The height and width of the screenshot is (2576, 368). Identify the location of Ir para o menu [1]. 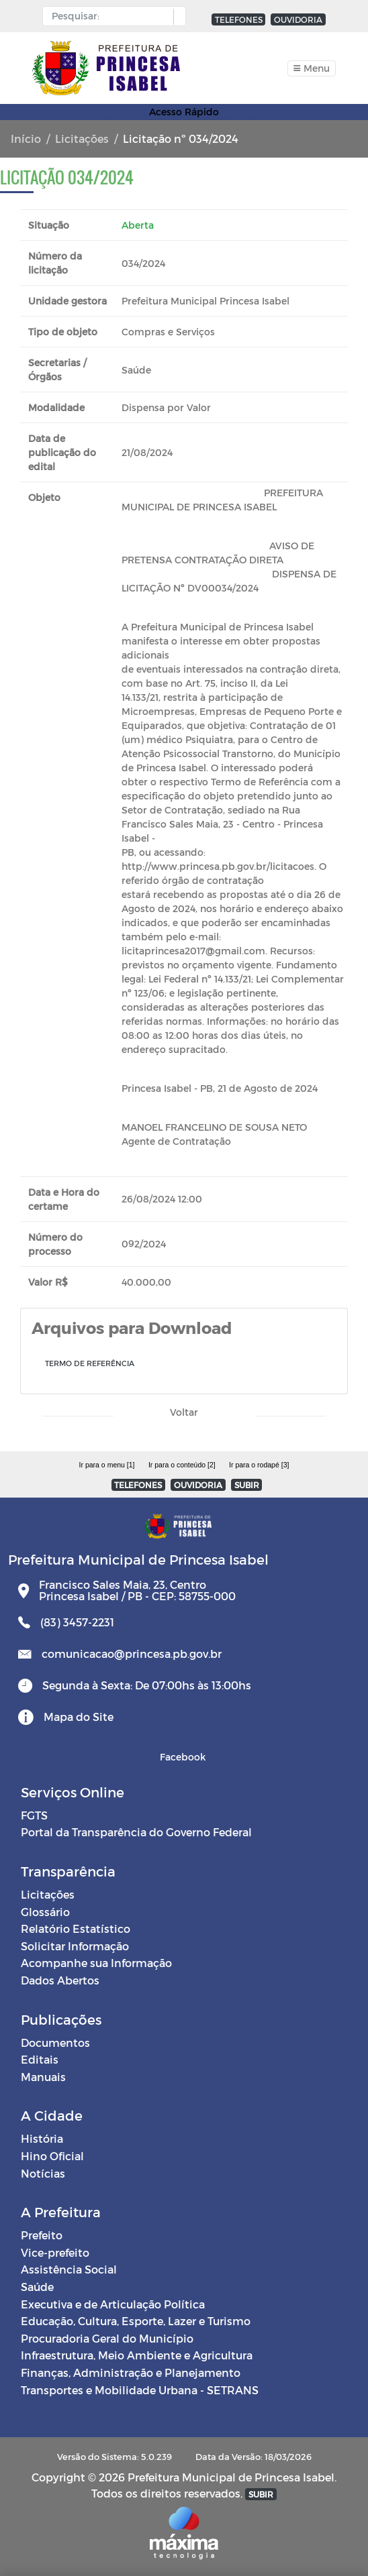
(107, 1465).